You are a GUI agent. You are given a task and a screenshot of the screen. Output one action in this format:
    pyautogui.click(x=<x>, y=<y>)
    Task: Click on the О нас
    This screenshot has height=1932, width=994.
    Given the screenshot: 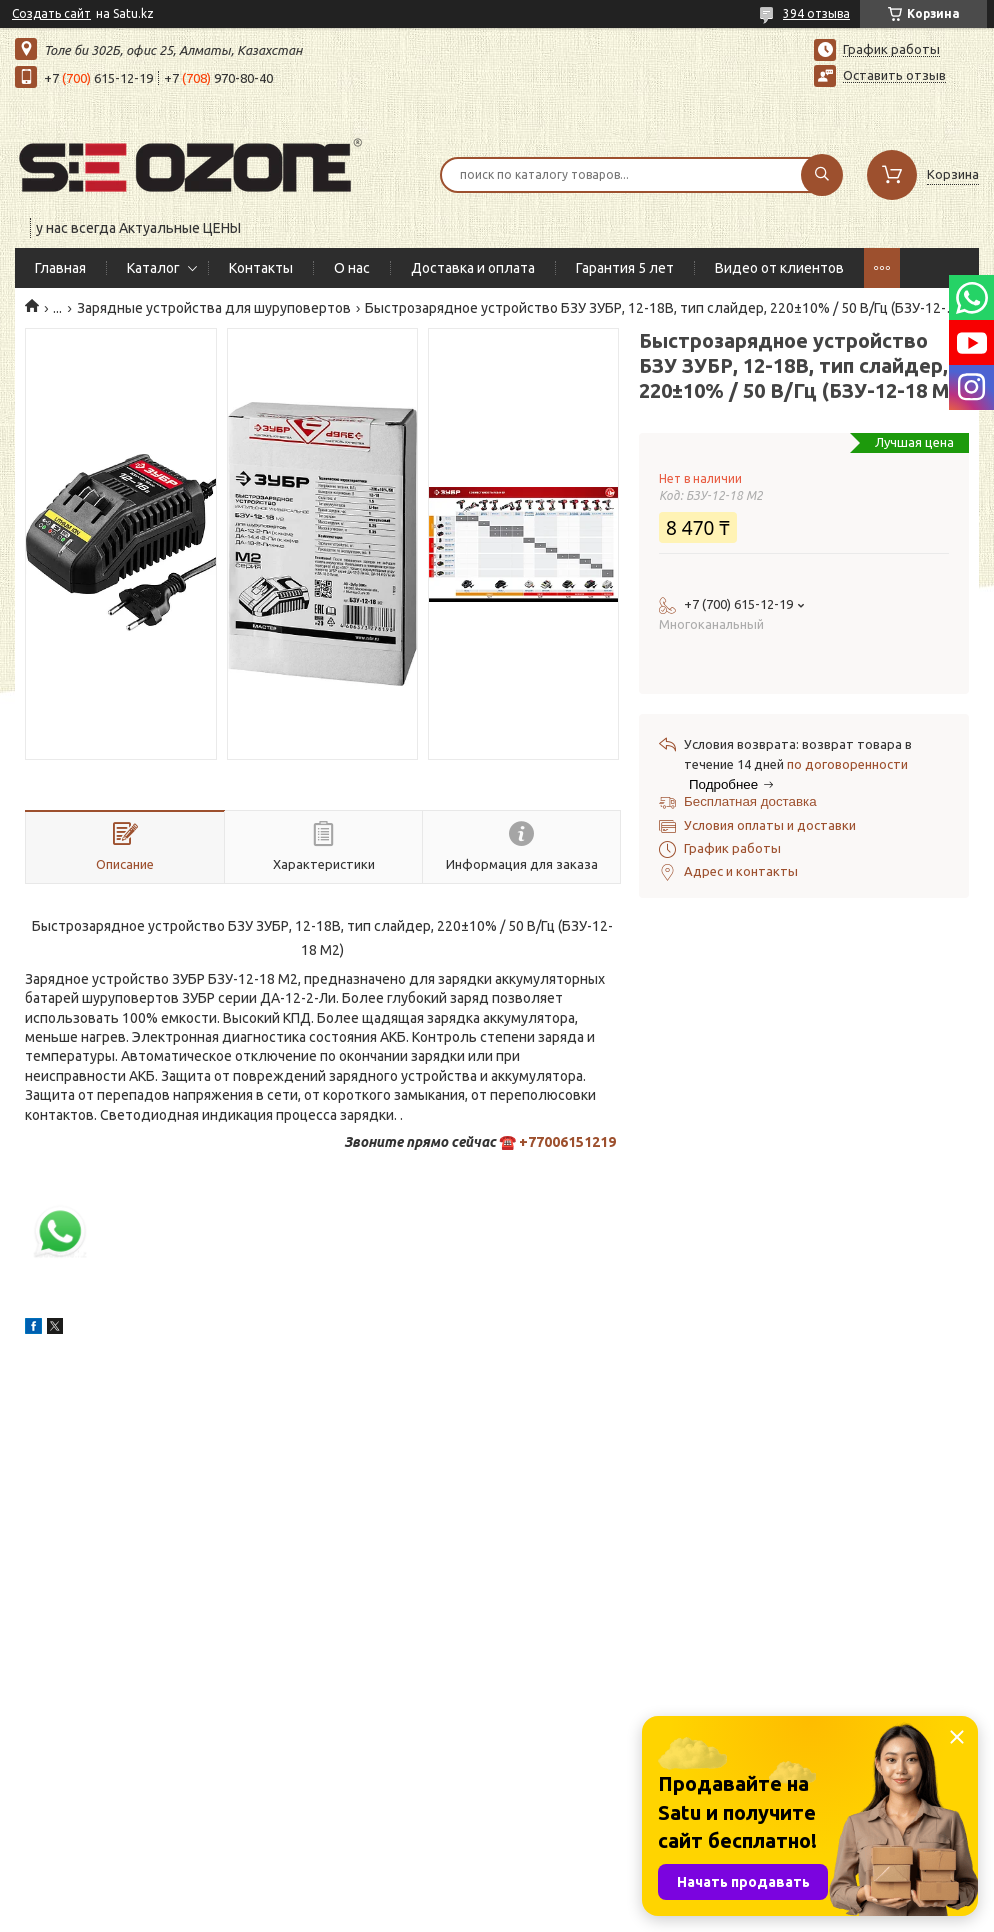 What is the action you would take?
    pyautogui.click(x=352, y=268)
    